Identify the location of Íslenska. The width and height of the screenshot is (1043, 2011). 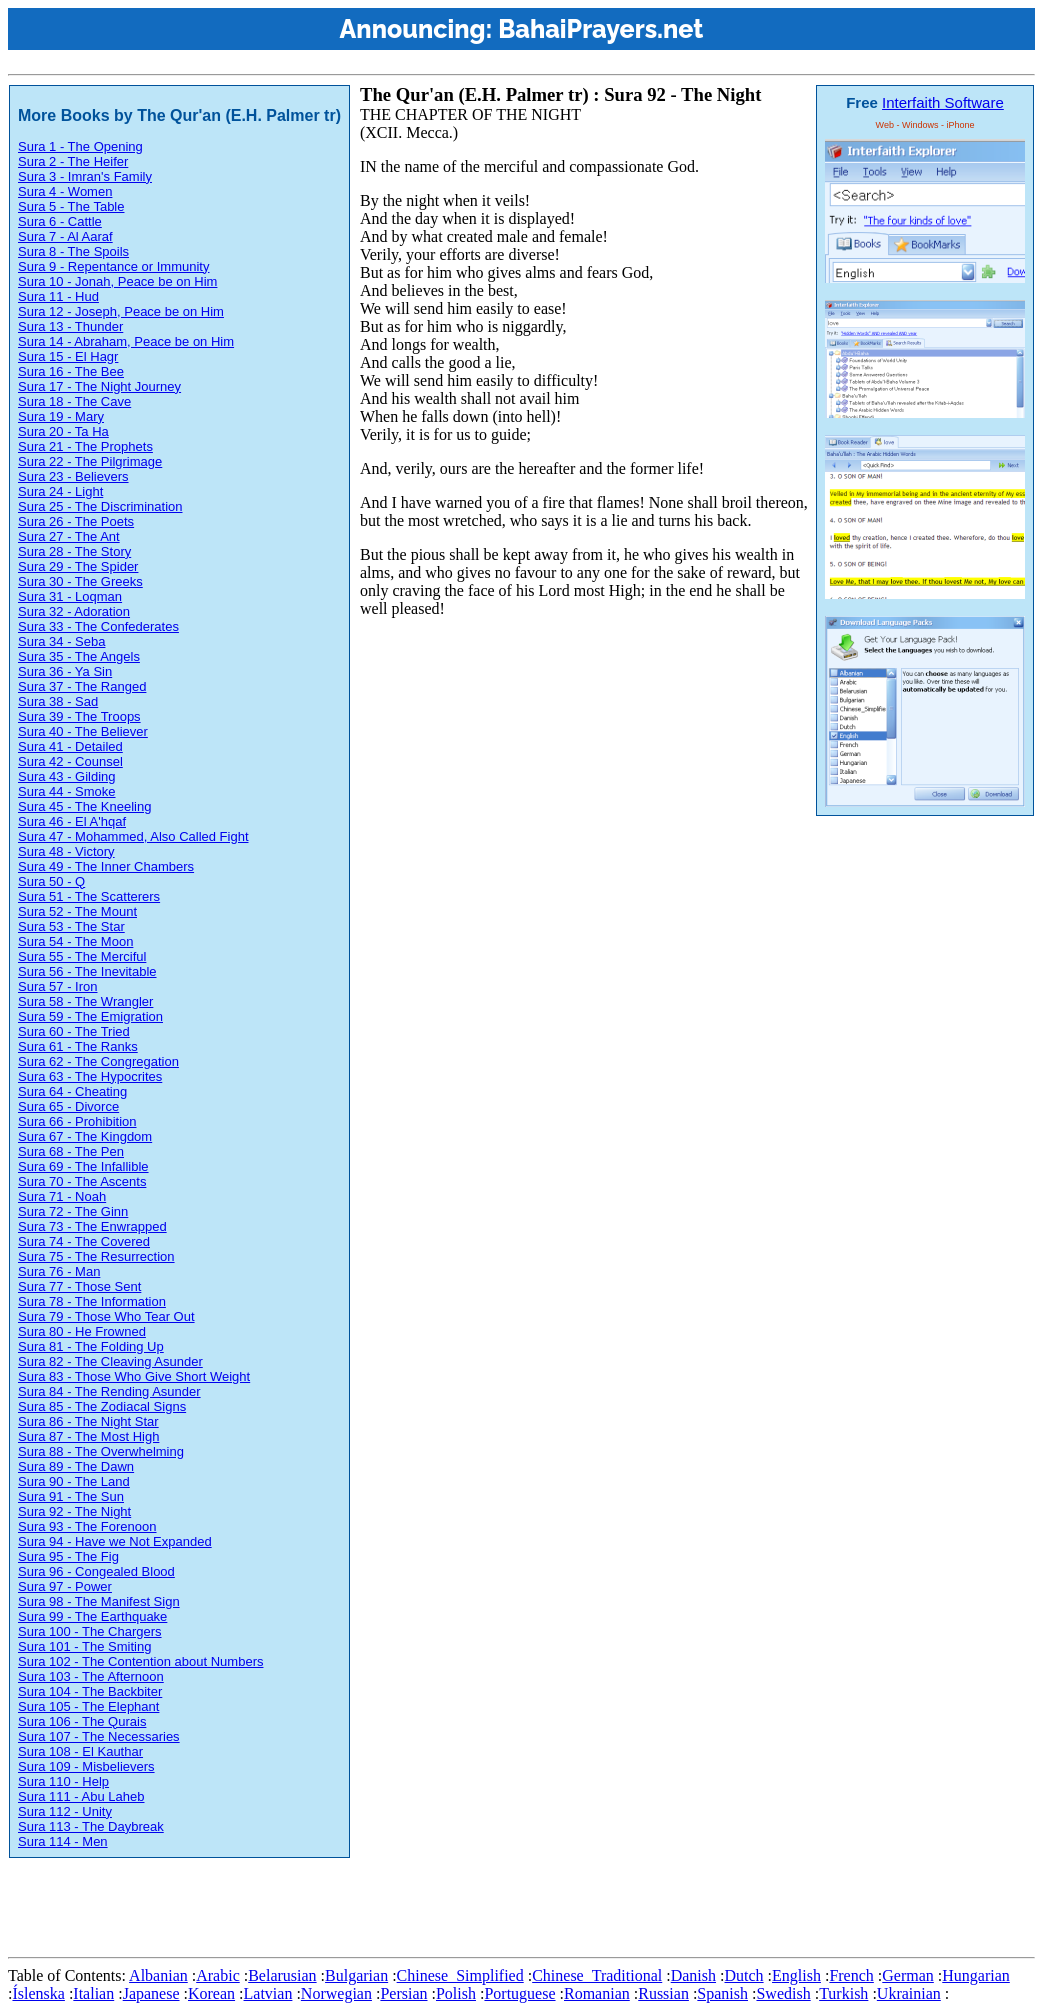
(38, 1993).